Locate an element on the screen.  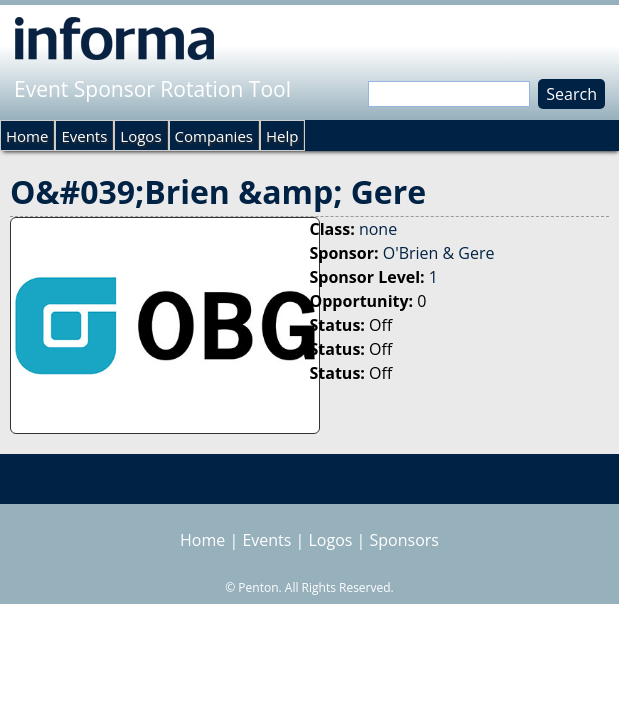
Logos is located at coordinates (140, 136).